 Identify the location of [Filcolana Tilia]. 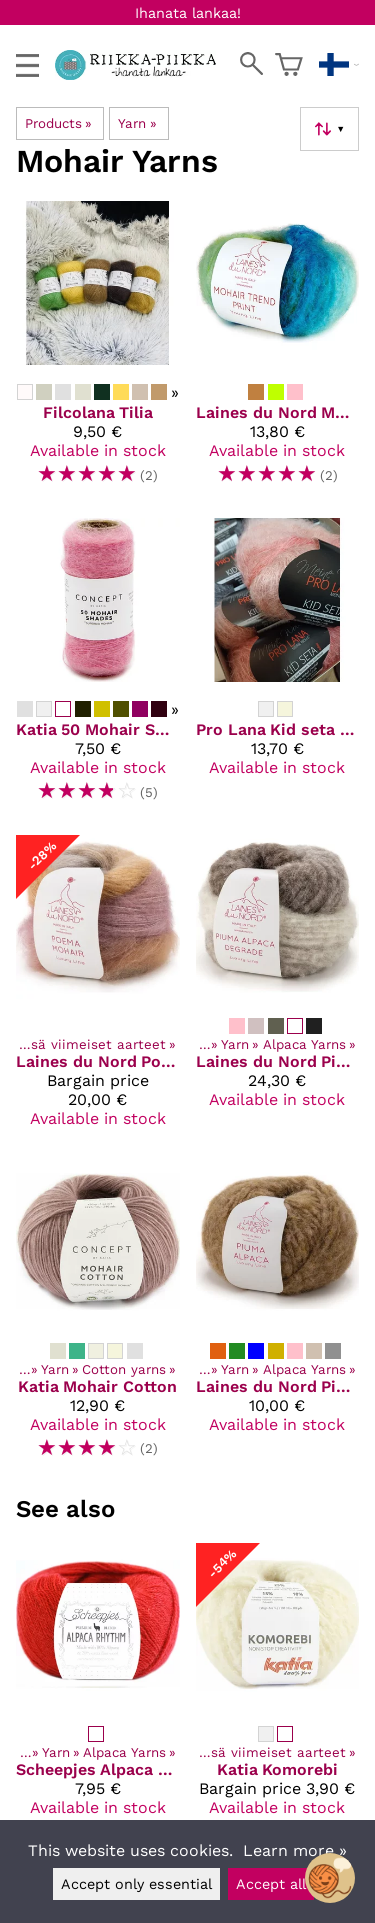
(98, 351).